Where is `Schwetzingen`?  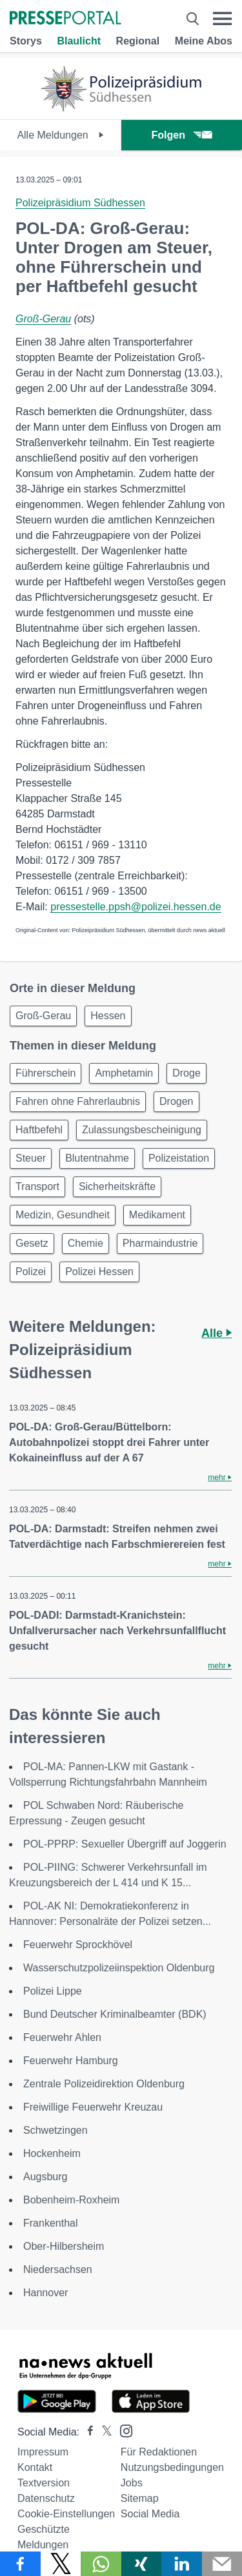 Schwetzingen is located at coordinates (55, 2130).